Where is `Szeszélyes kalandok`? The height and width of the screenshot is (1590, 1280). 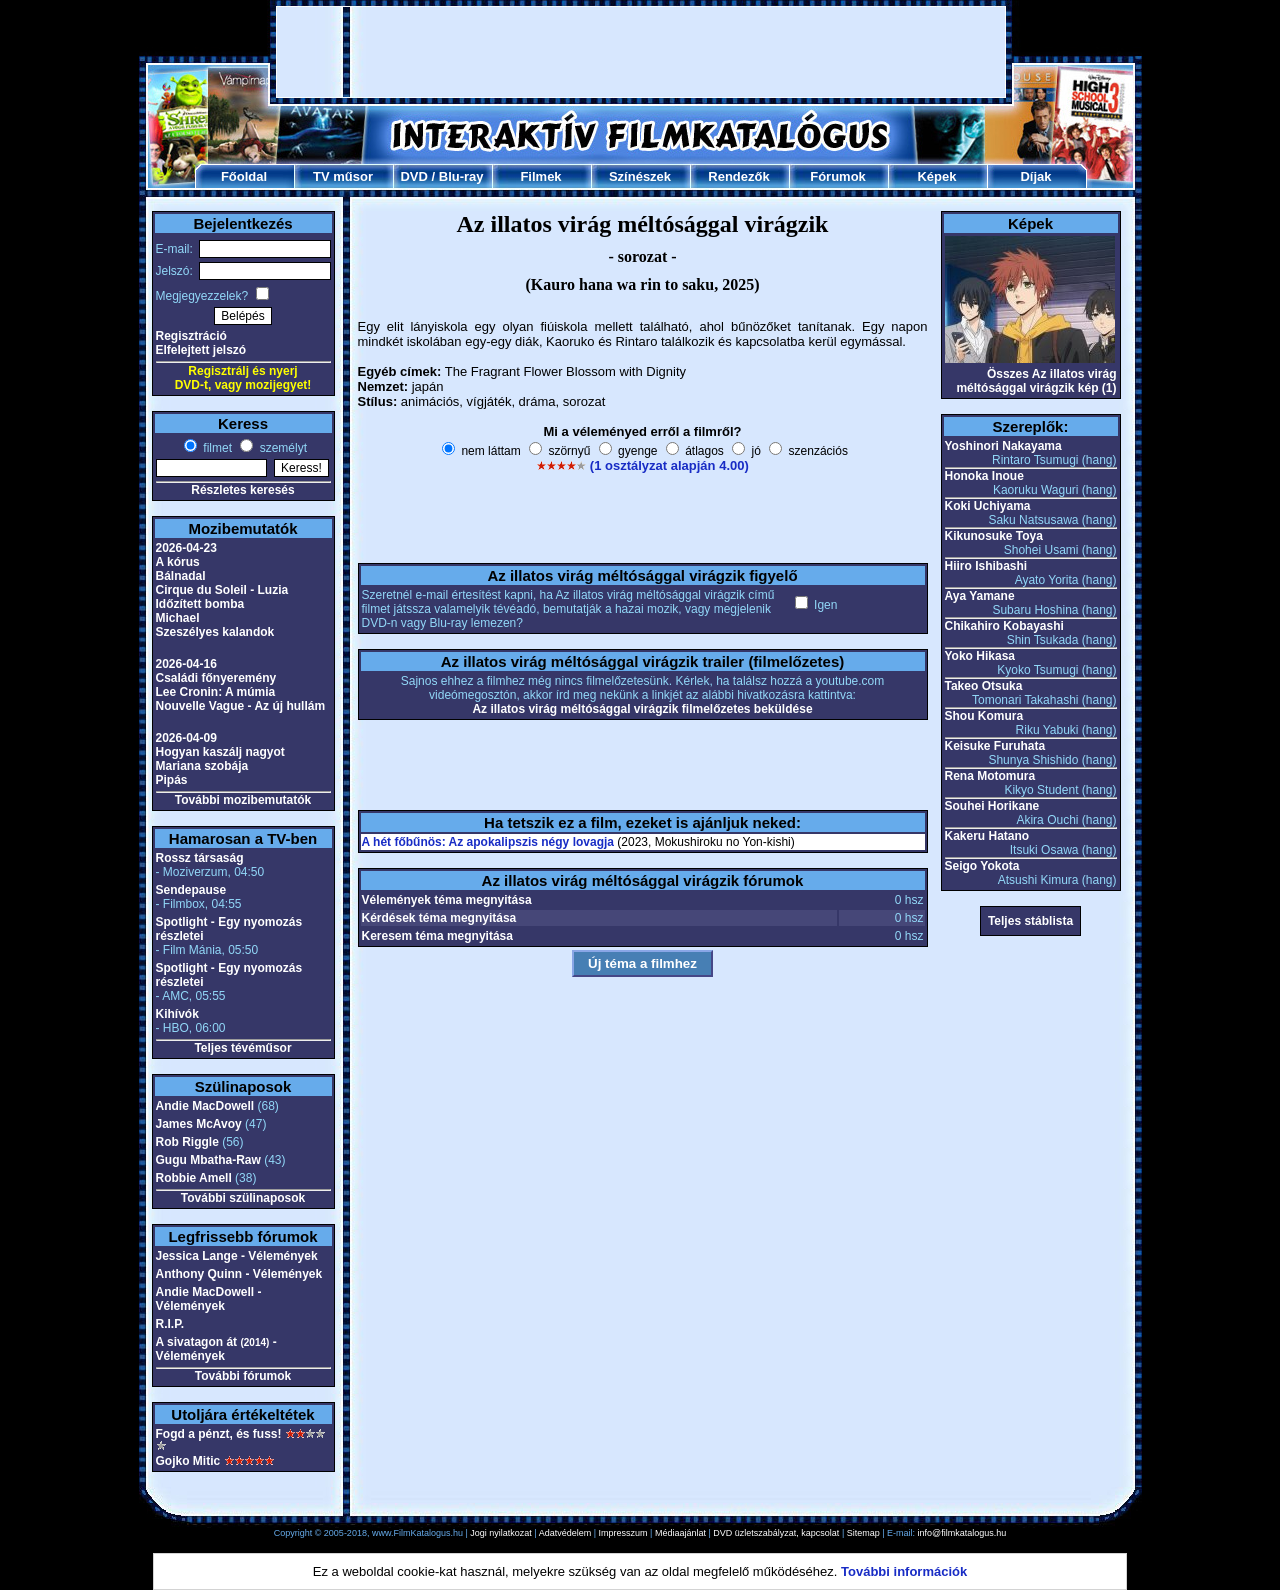
Szeszélyes kalandok is located at coordinates (215, 632).